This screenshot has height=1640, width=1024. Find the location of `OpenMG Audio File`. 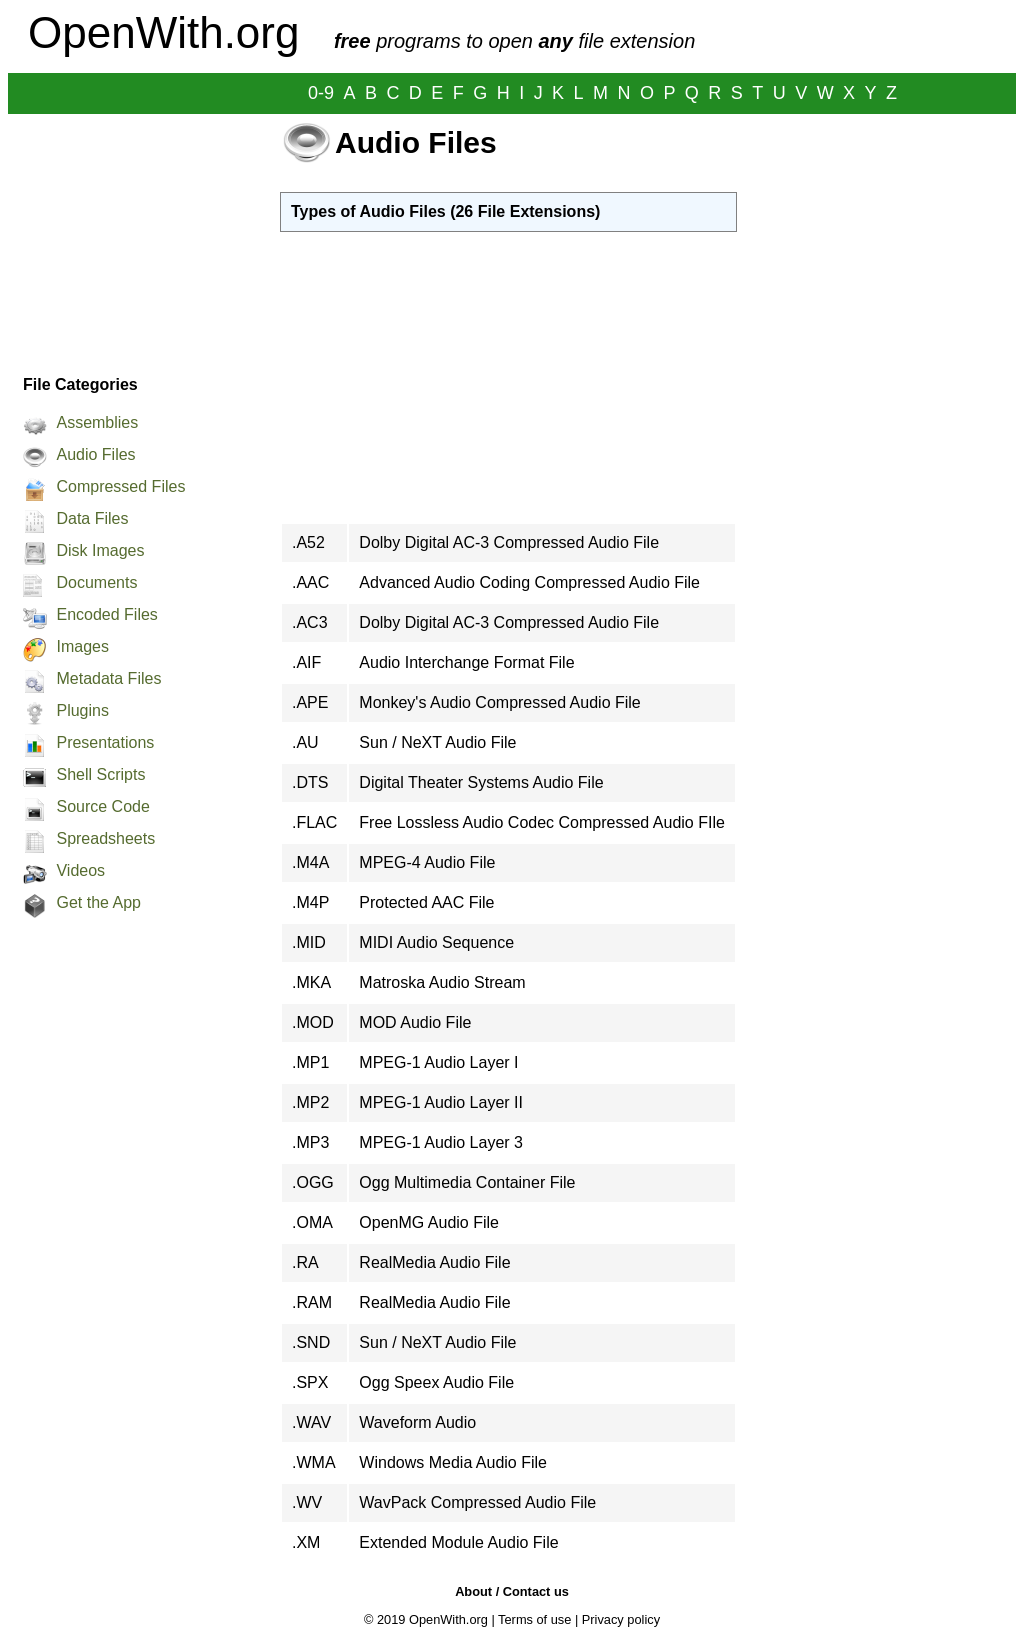

OpenMG Audio File is located at coordinates (429, 1222).